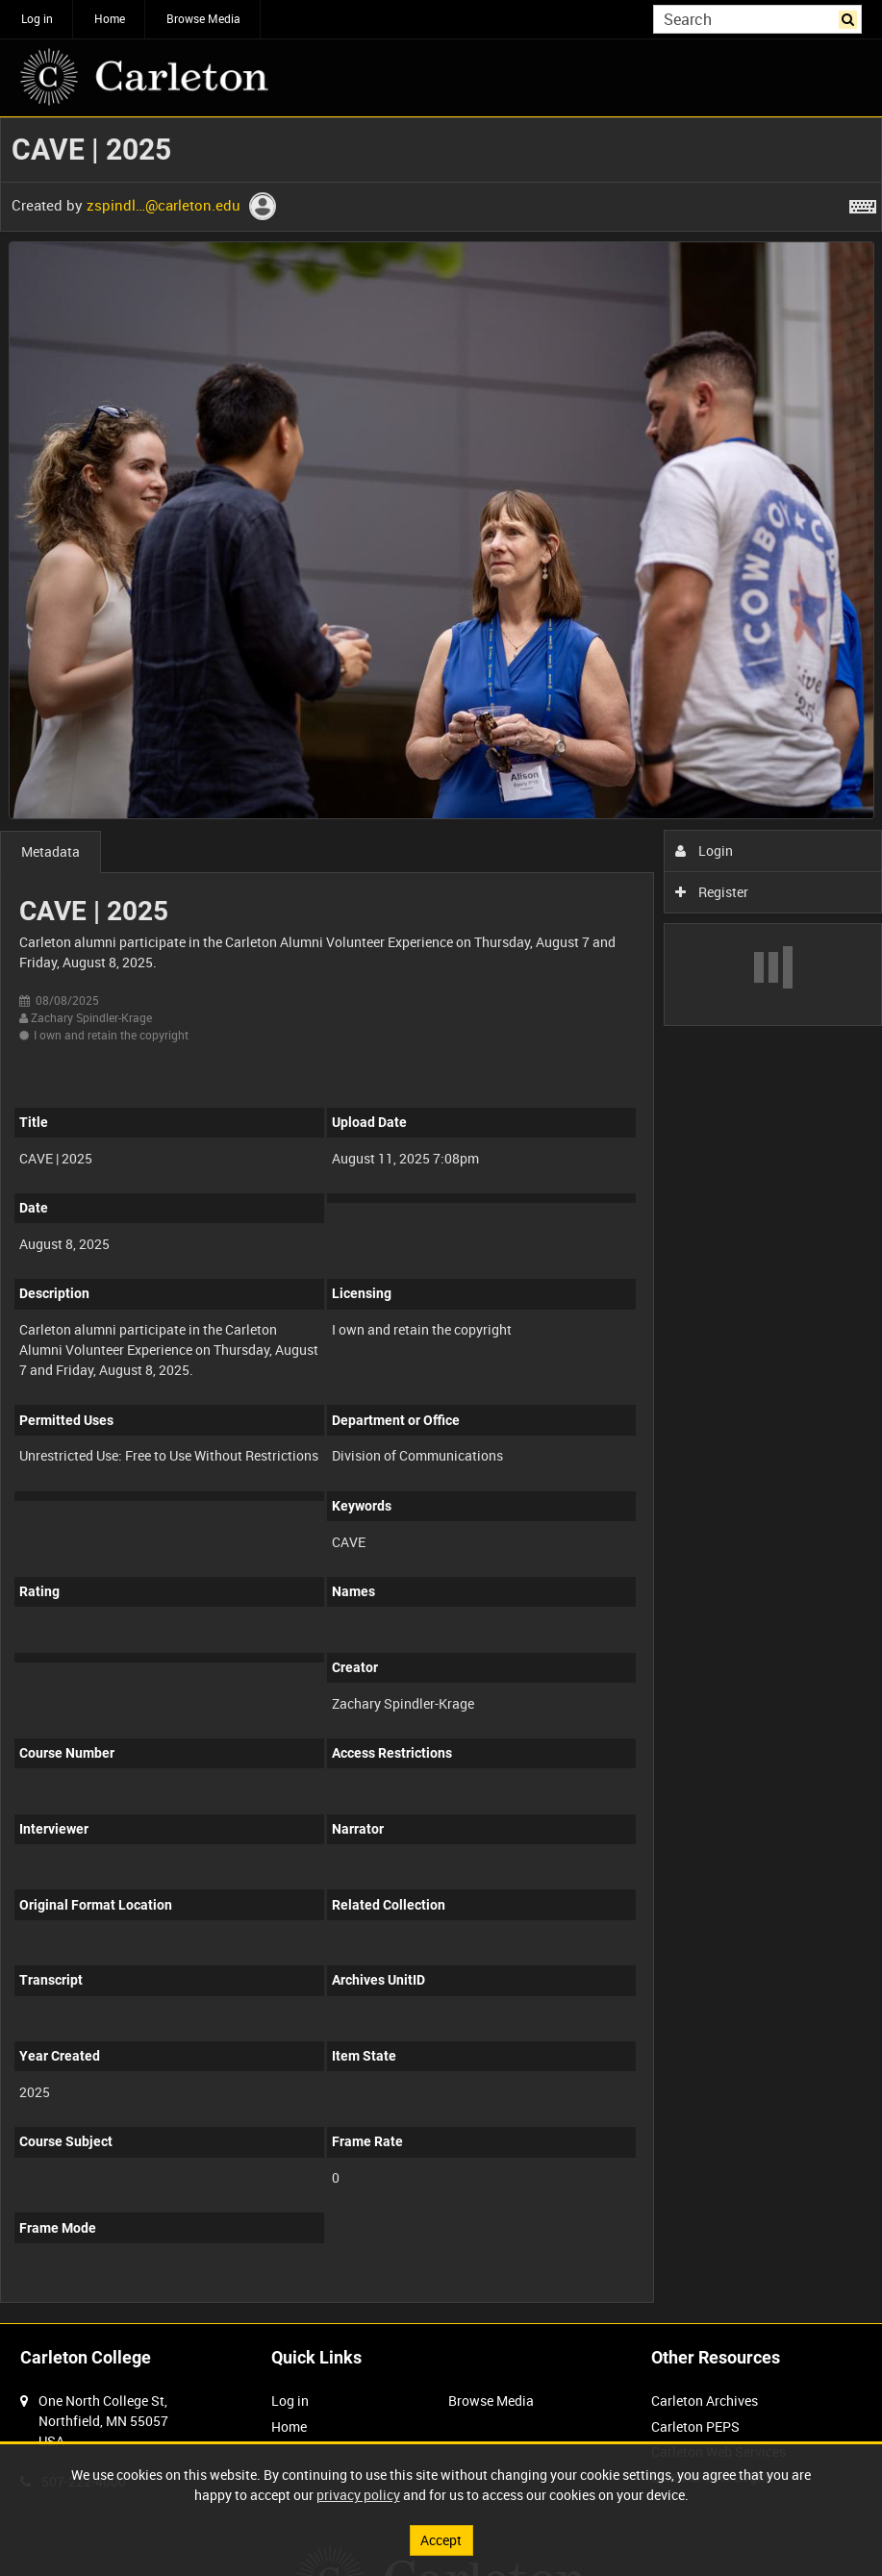 The height and width of the screenshot is (2576, 882). Describe the element at coordinates (37, 18) in the screenshot. I see `Log in` at that location.